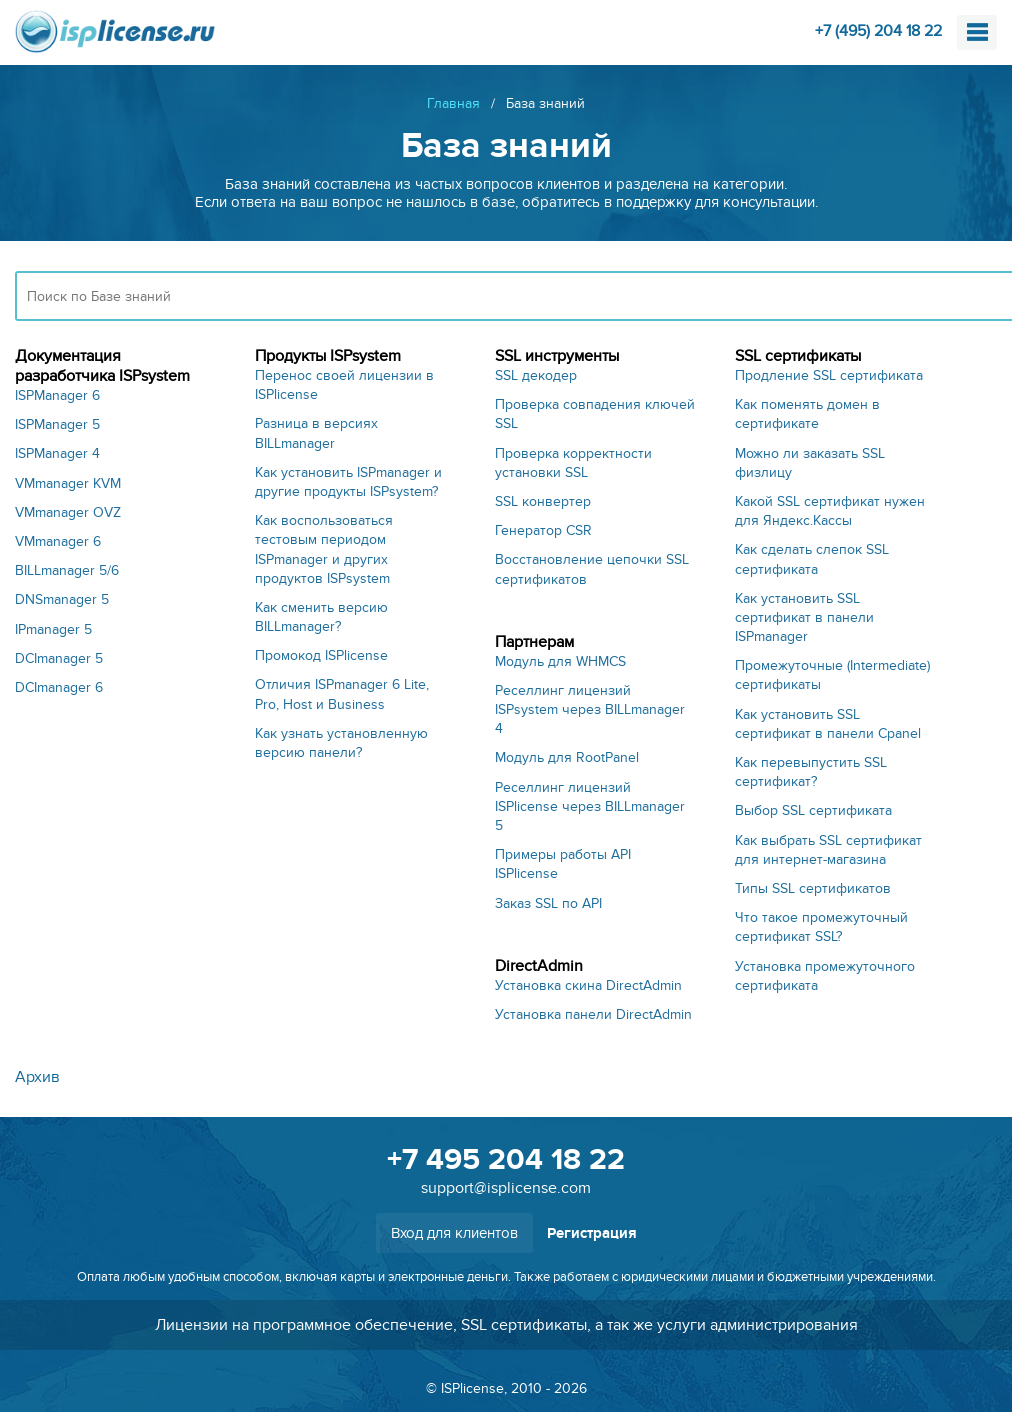 Image resolution: width=1012 pixels, height=1412 pixels. What do you see at coordinates (57, 395) in the screenshot?
I see `ISPManager 6` at bounding box center [57, 395].